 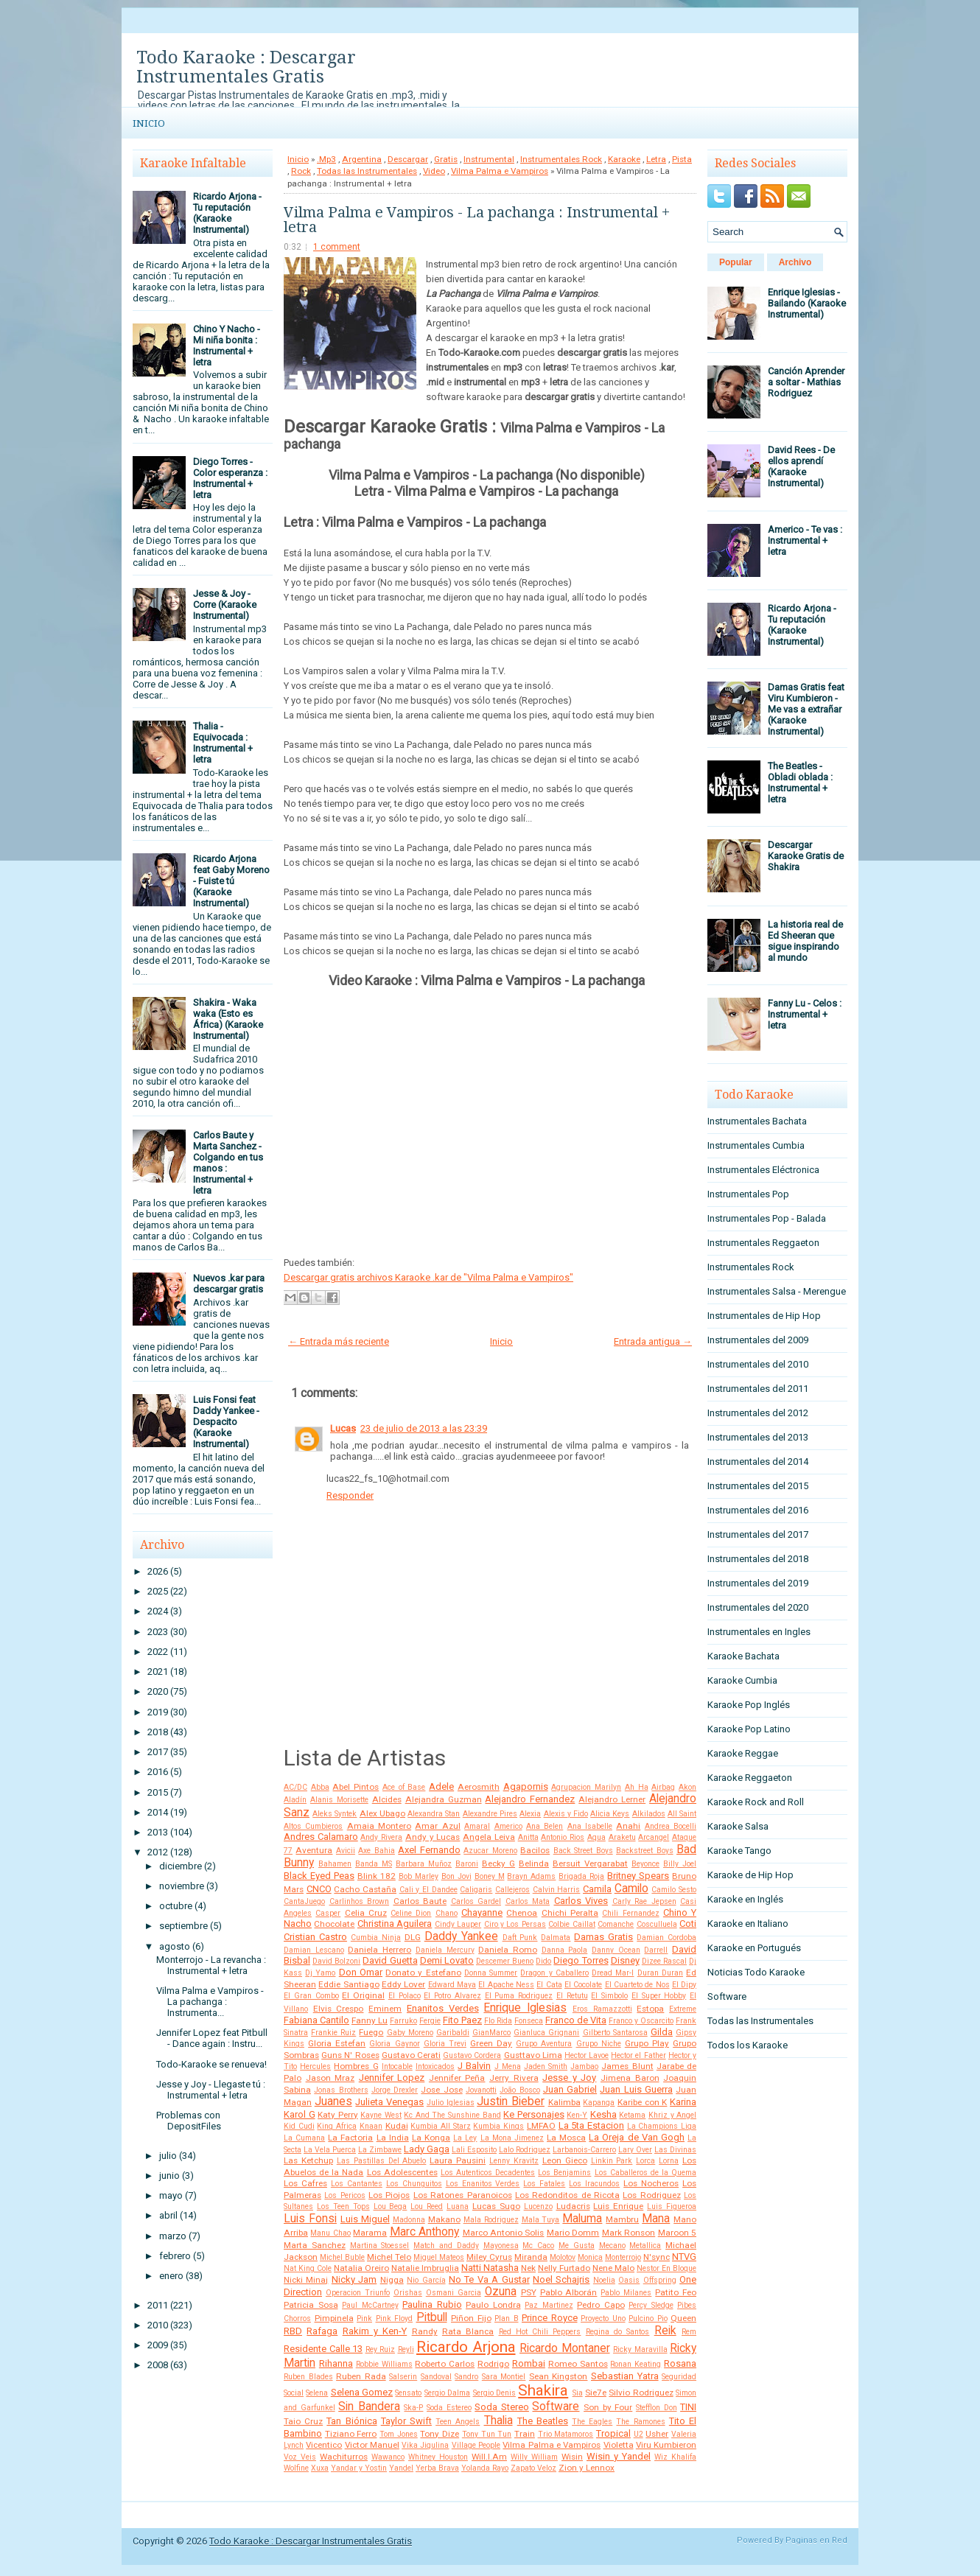 I want to click on Pink, so click(x=364, y=2318).